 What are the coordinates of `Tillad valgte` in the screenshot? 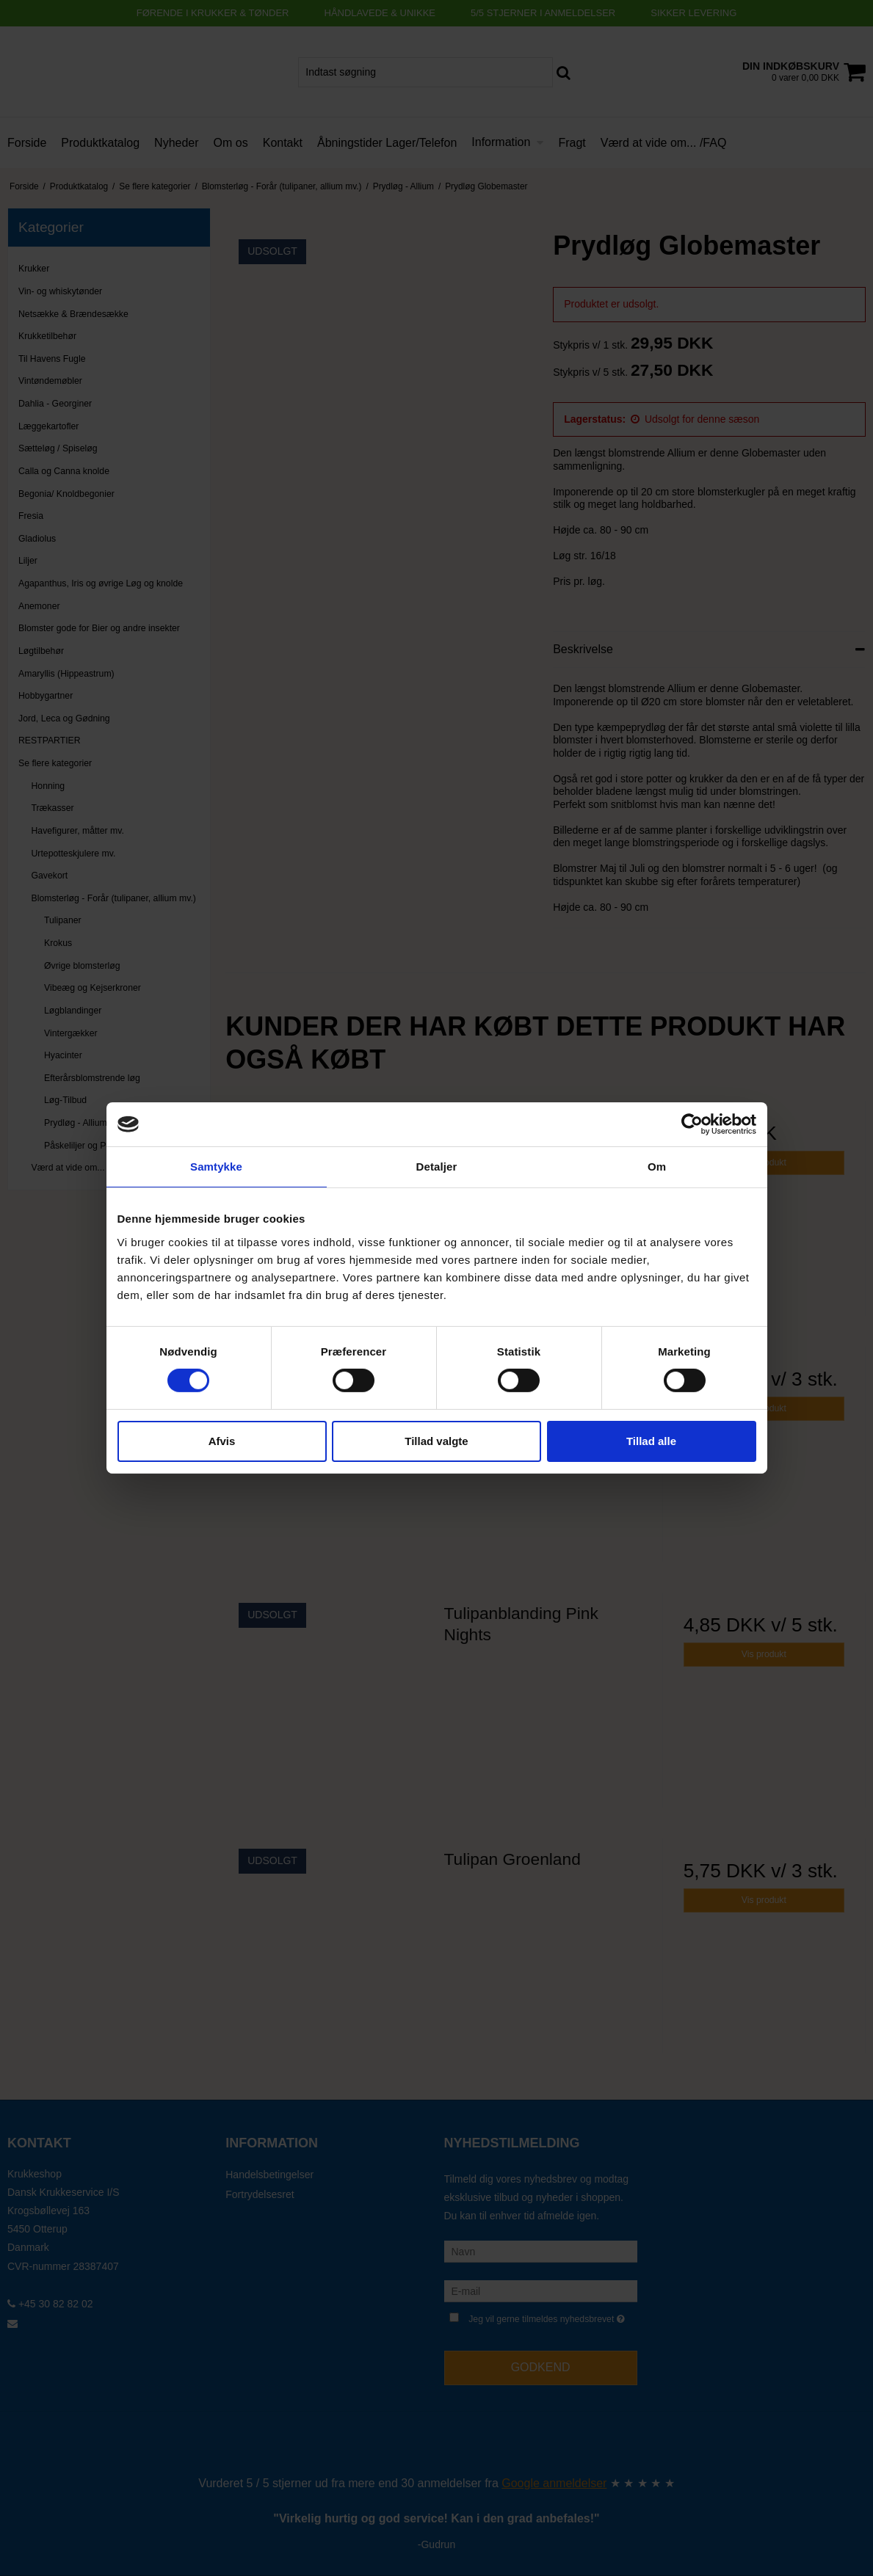 It's located at (436, 1441).